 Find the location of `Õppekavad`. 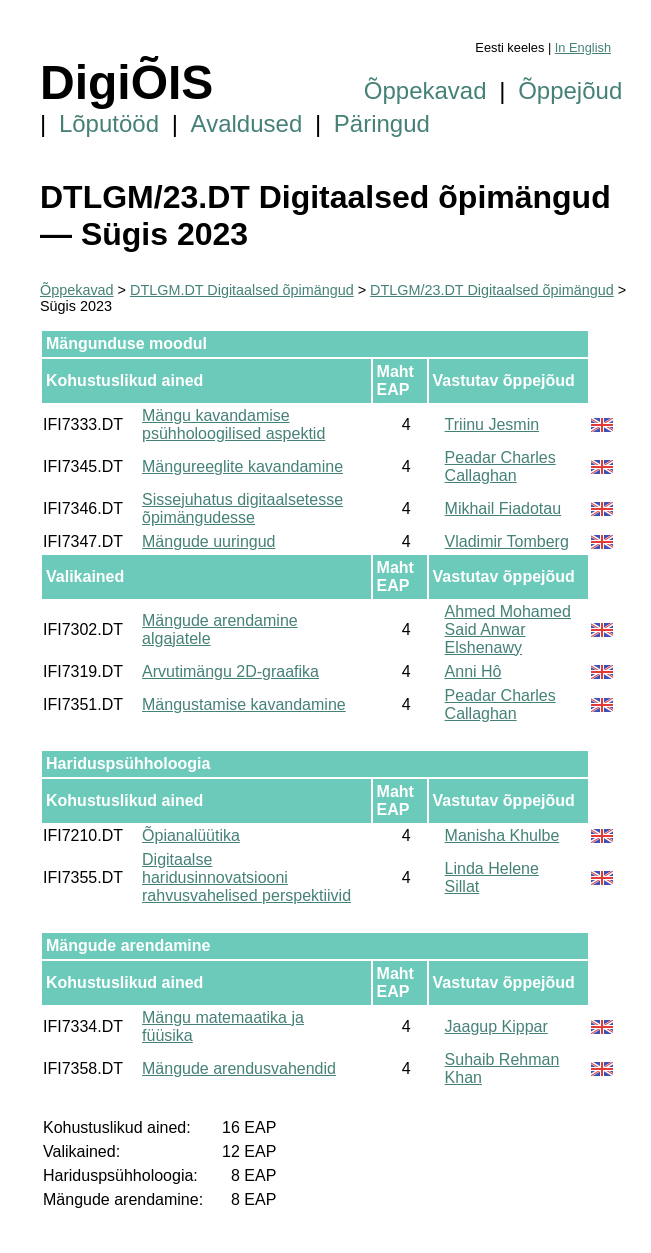

Õppekavad is located at coordinates (425, 90).